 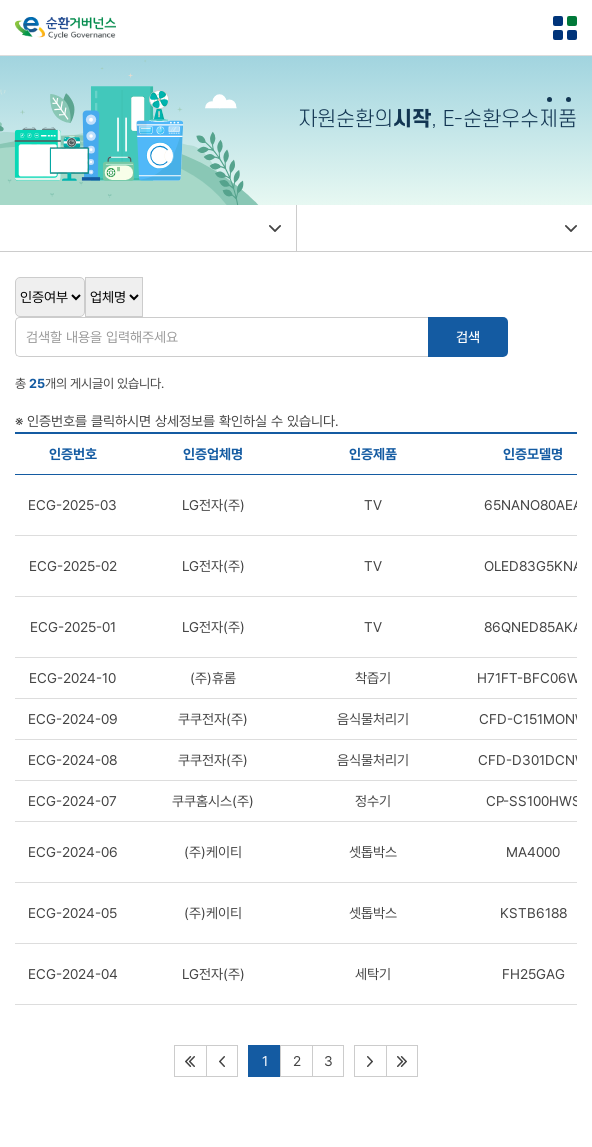 What do you see at coordinates (72, 913) in the screenshot?
I see `ECG-2024-05` at bounding box center [72, 913].